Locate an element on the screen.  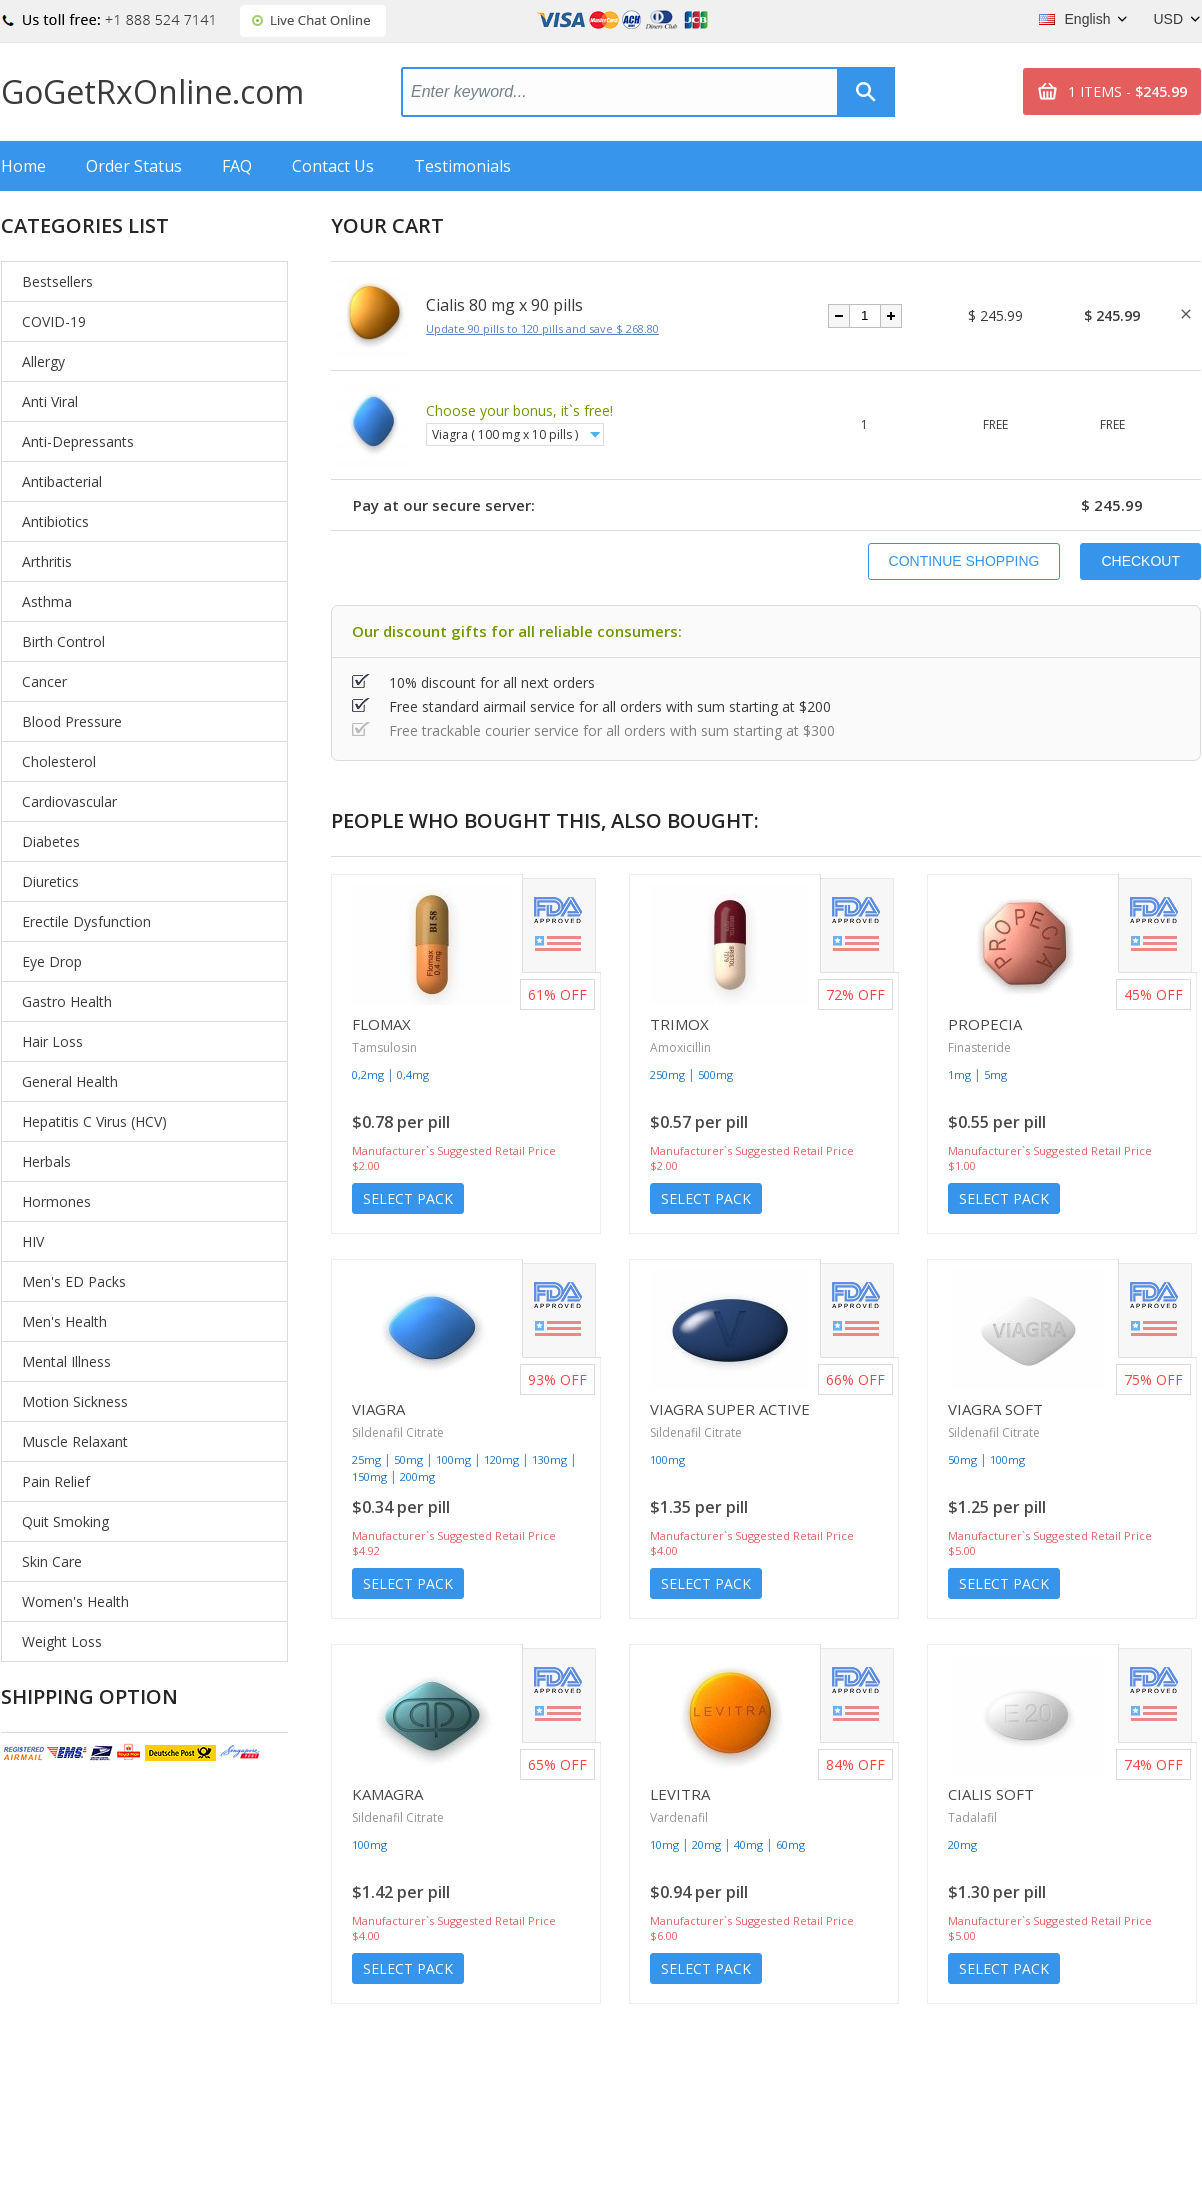
Amoxicillin is located at coordinates (680, 1047).